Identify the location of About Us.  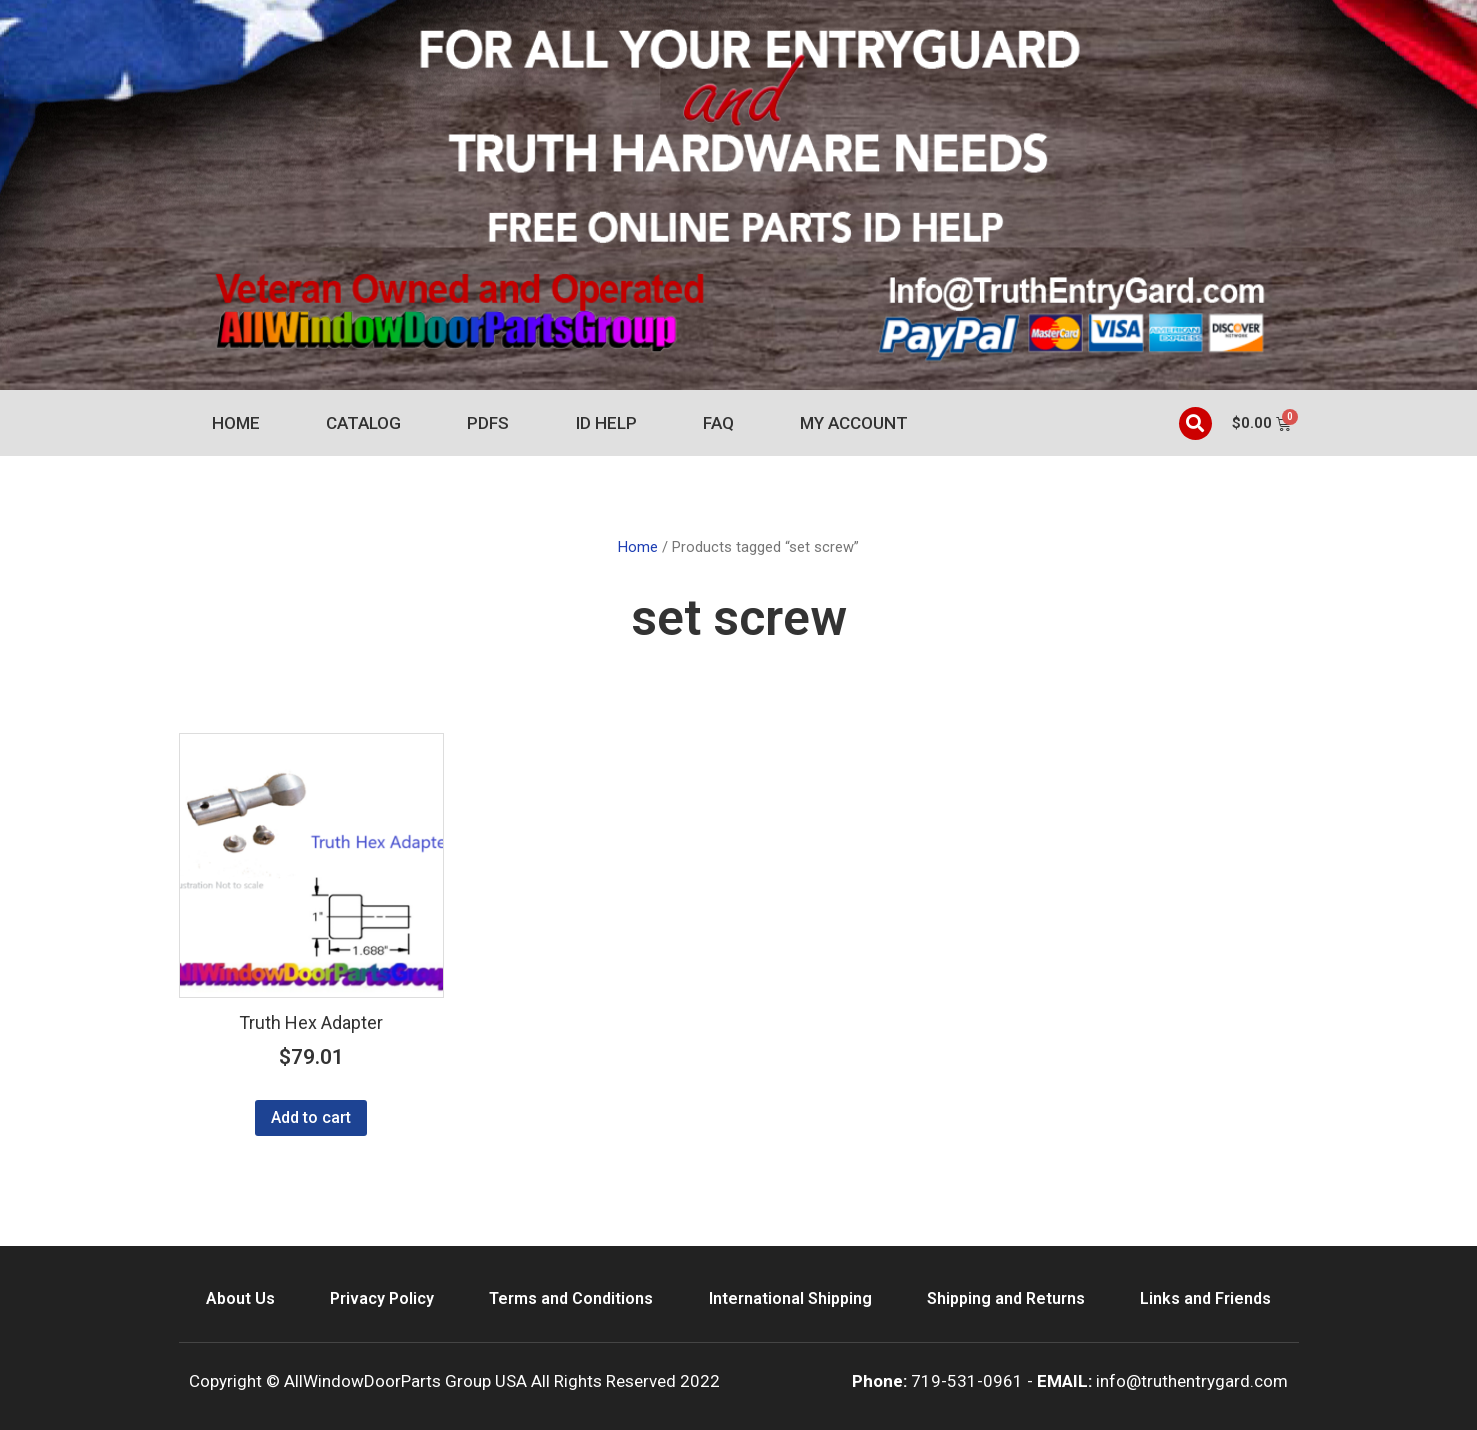
(240, 1298).